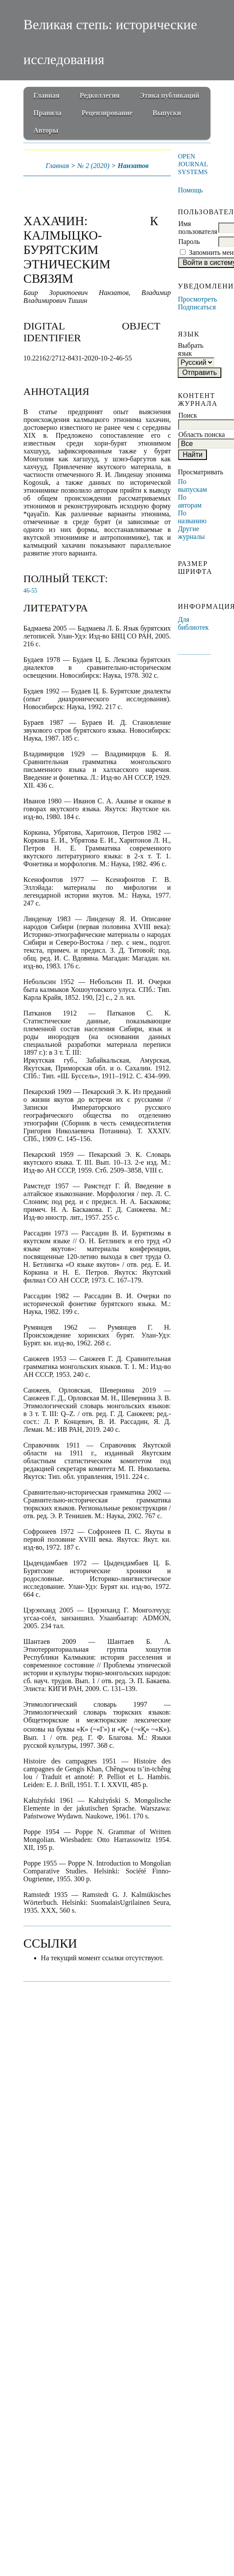 The height and width of the screenshot is (2576, 234). Describe the element at coordinates (193, 163) in the screenshot. I see `Open Journal Systems` at that location.